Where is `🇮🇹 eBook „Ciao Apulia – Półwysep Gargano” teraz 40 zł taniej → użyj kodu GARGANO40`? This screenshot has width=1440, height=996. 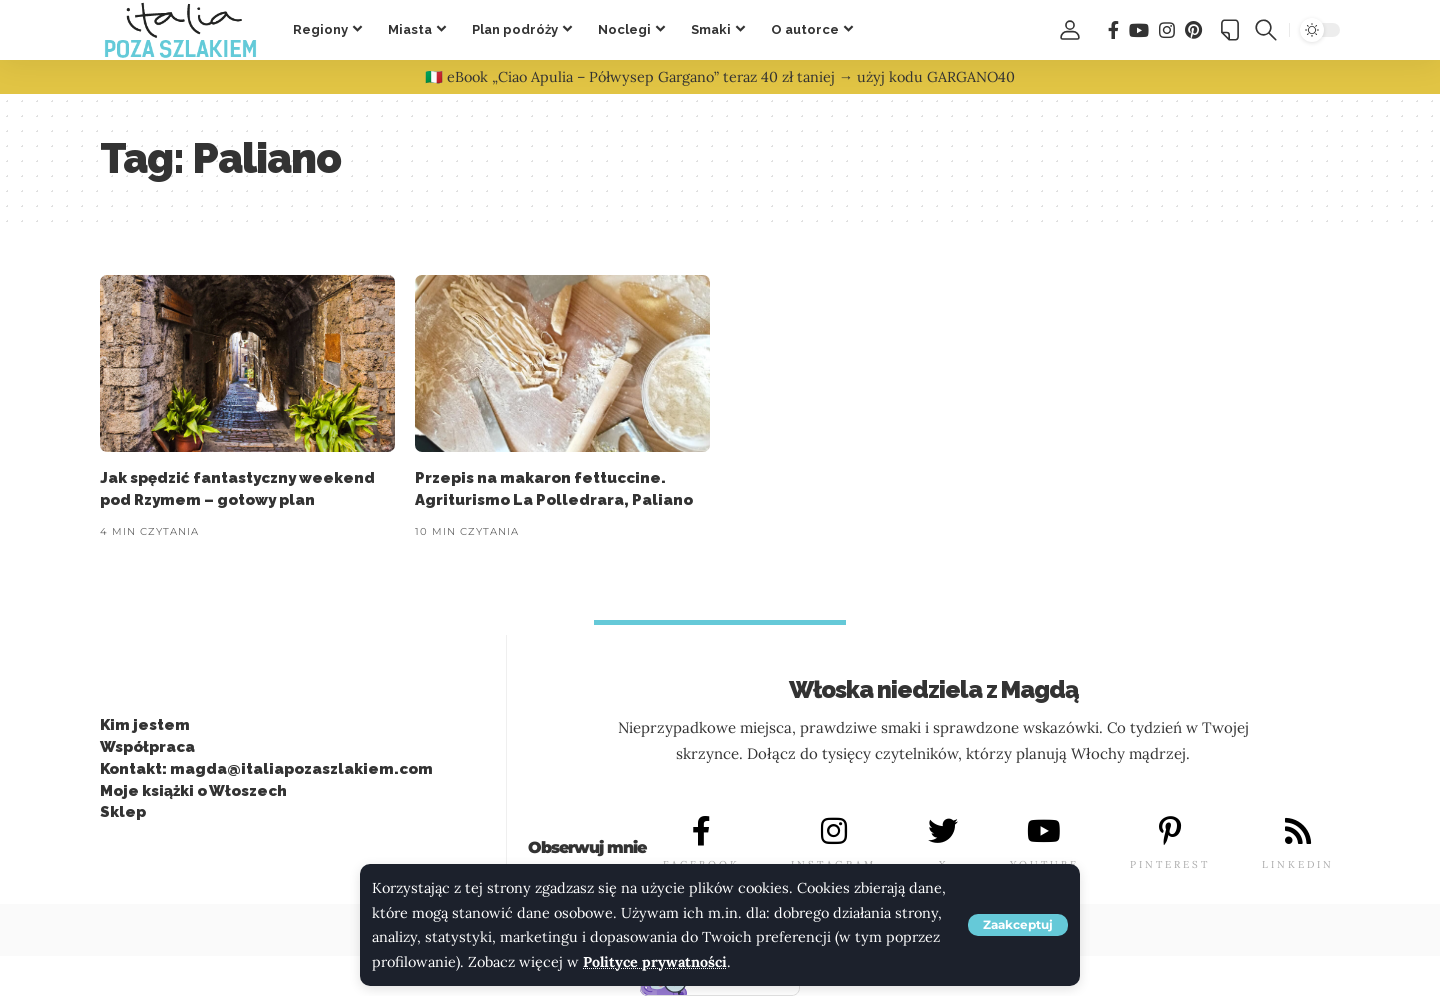 🇮🇹 eBook „Ciao Apulia – Półwysep Gargano” teraz 40 zł taniej → użyj kodu GARGANO40 is located at coordinates (720, 77).